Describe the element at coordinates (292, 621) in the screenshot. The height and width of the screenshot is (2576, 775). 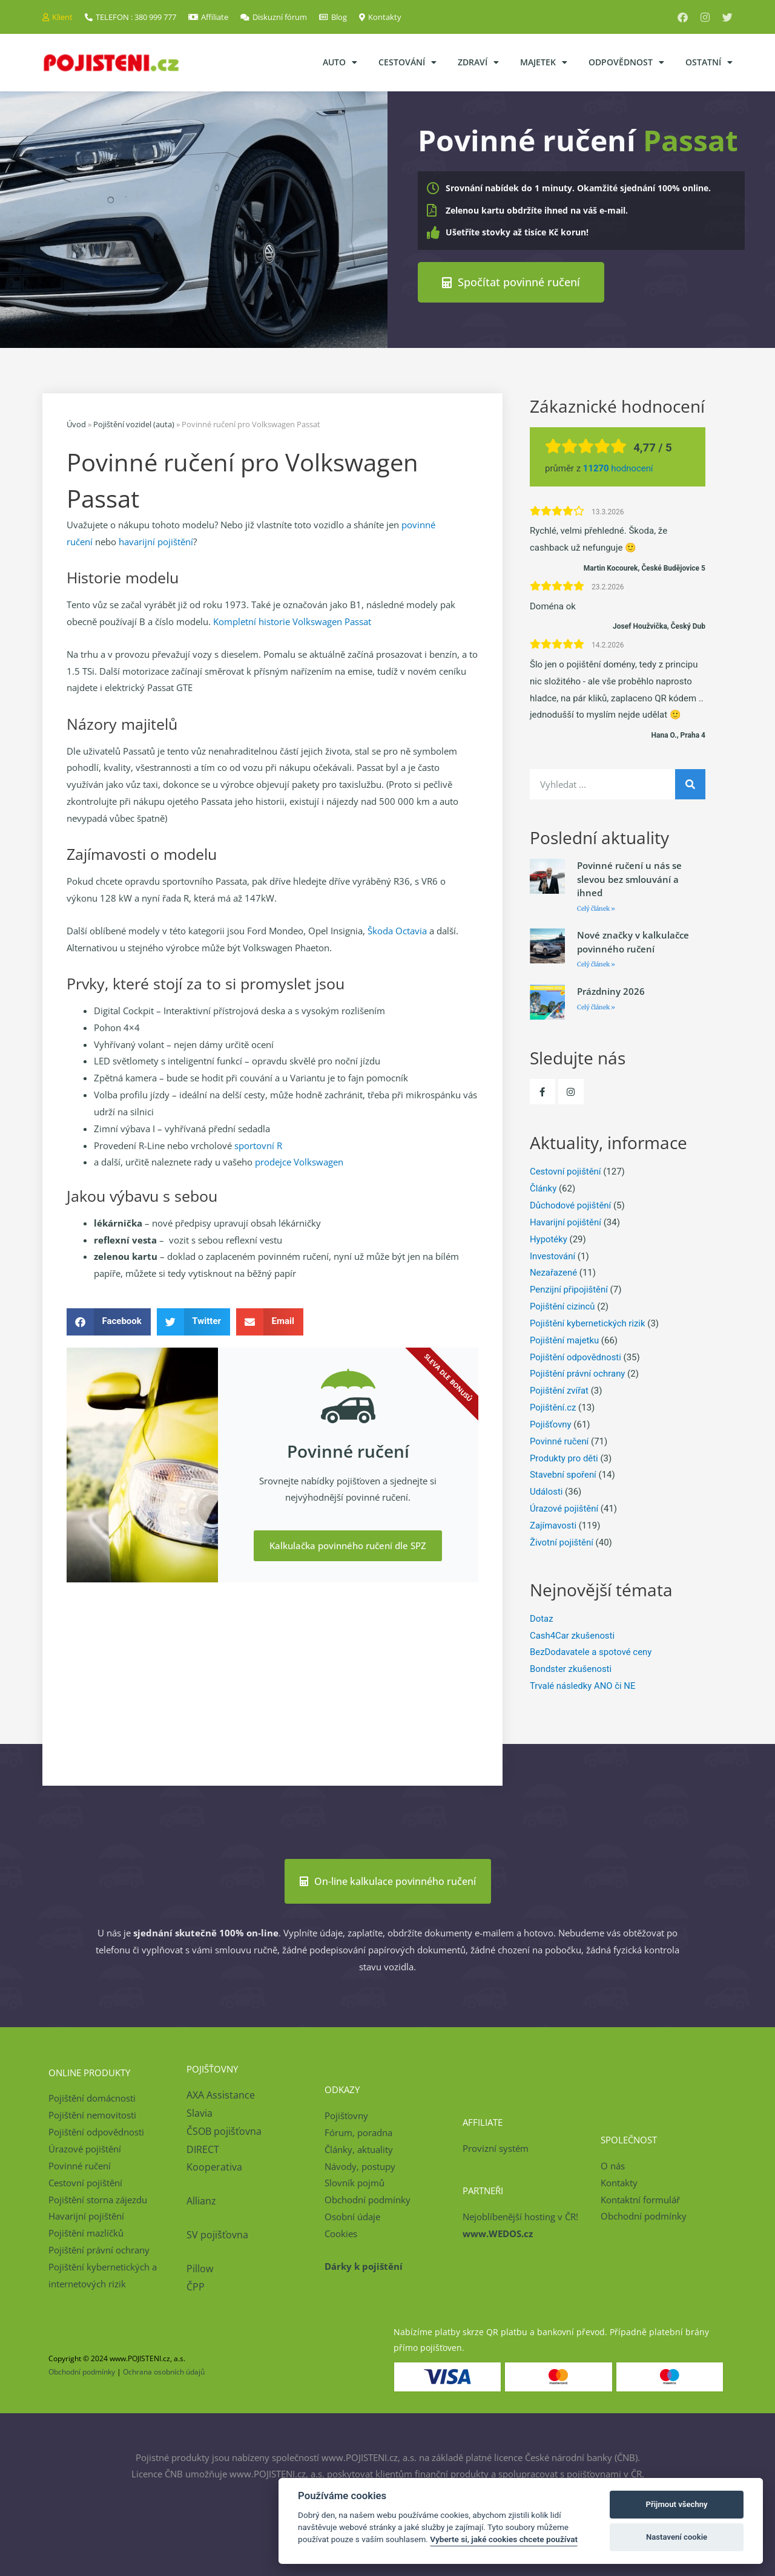
I see `Kompletní historie Volkswagen Passat` at that location.